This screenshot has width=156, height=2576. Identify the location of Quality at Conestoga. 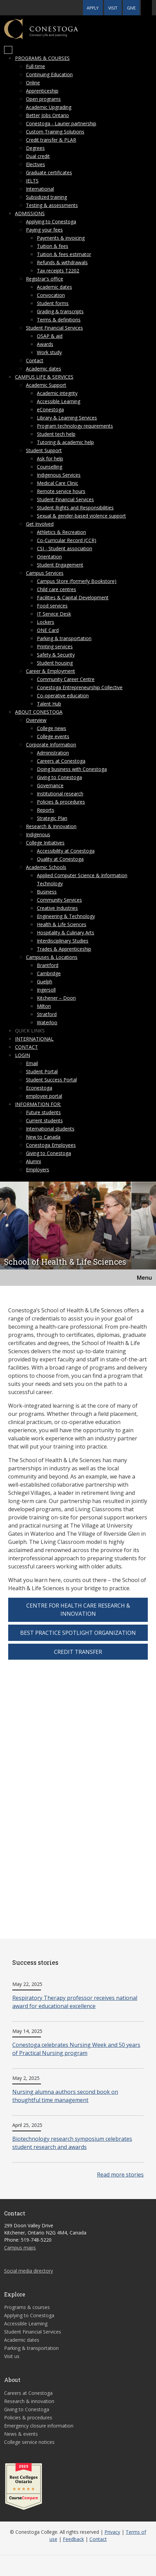
(60, 859).